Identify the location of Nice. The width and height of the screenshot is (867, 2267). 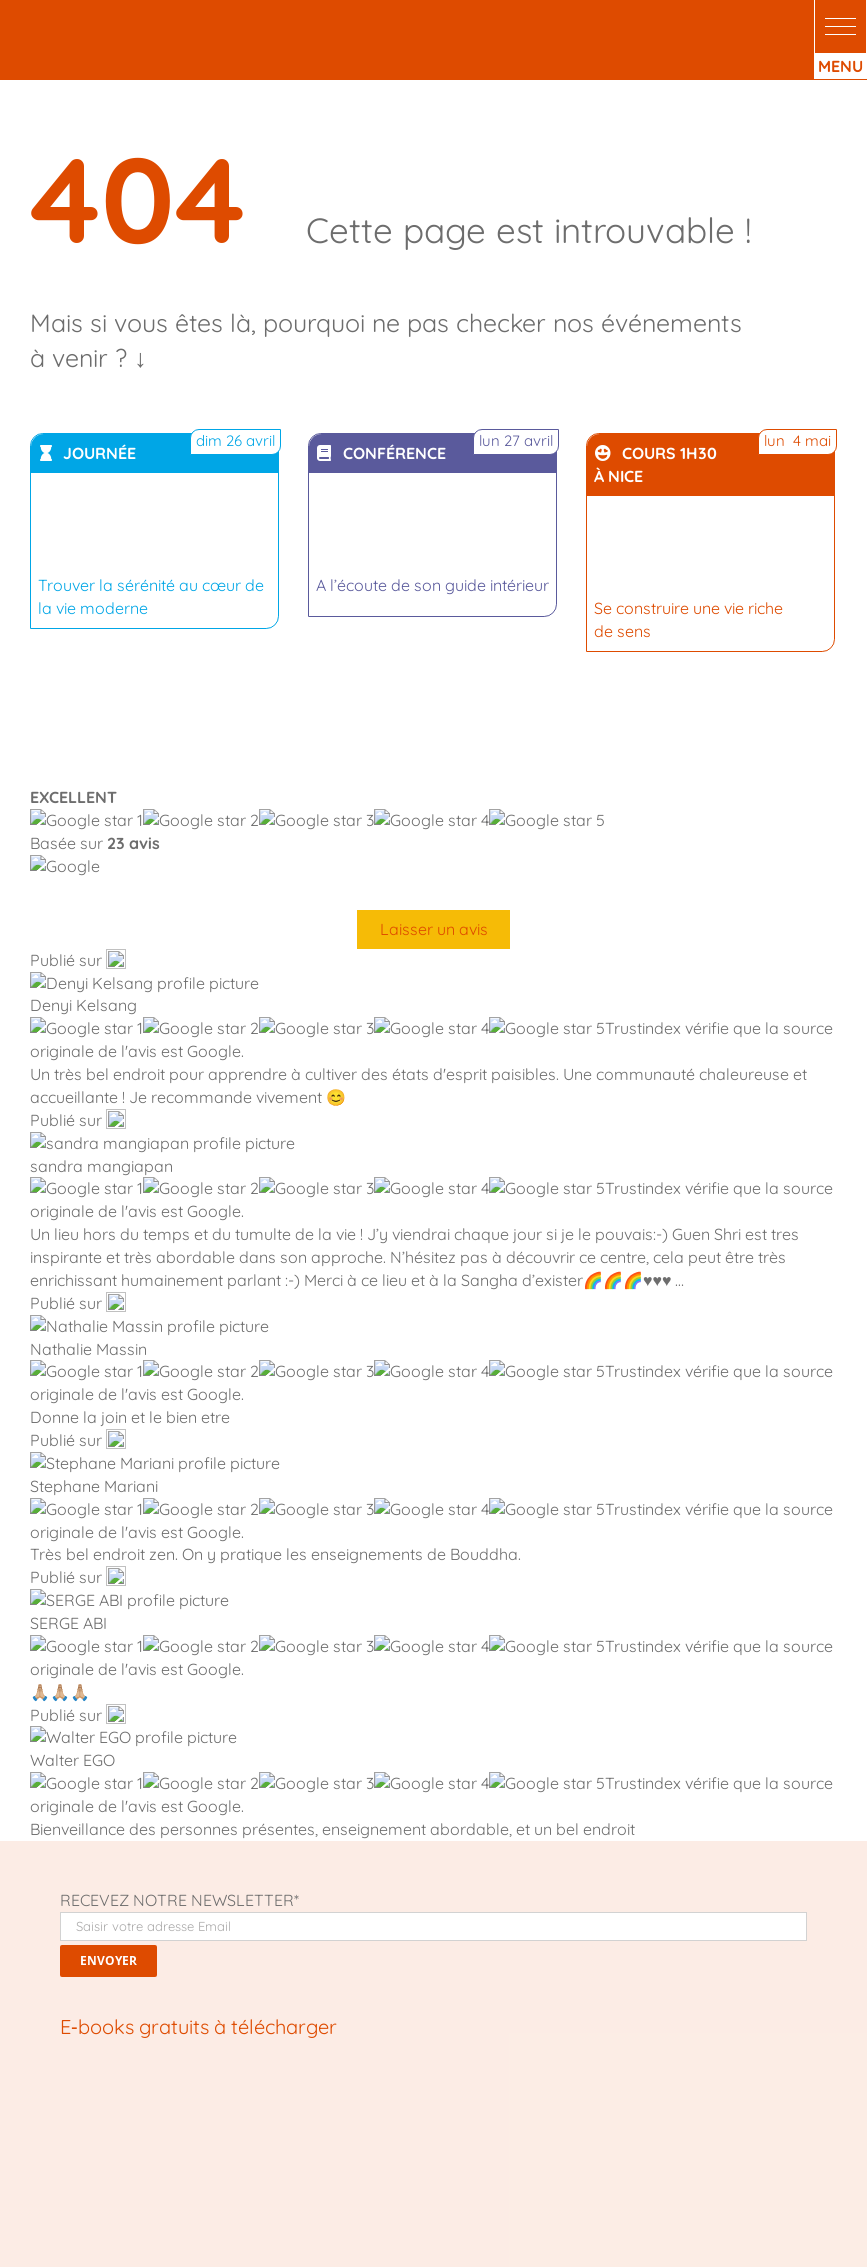
(592, 2095).